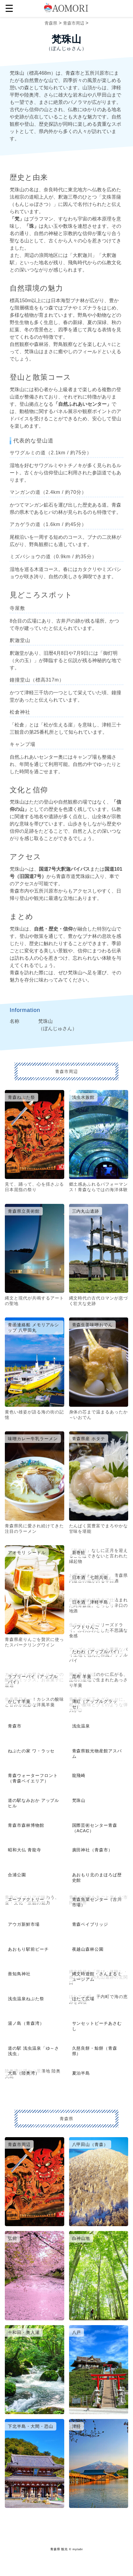 This screenshot has width=133, height=2576. What do you see at coordinates (15, 1726) in the screenshot?
I see `青森市` at bounding box center [15, 1726].